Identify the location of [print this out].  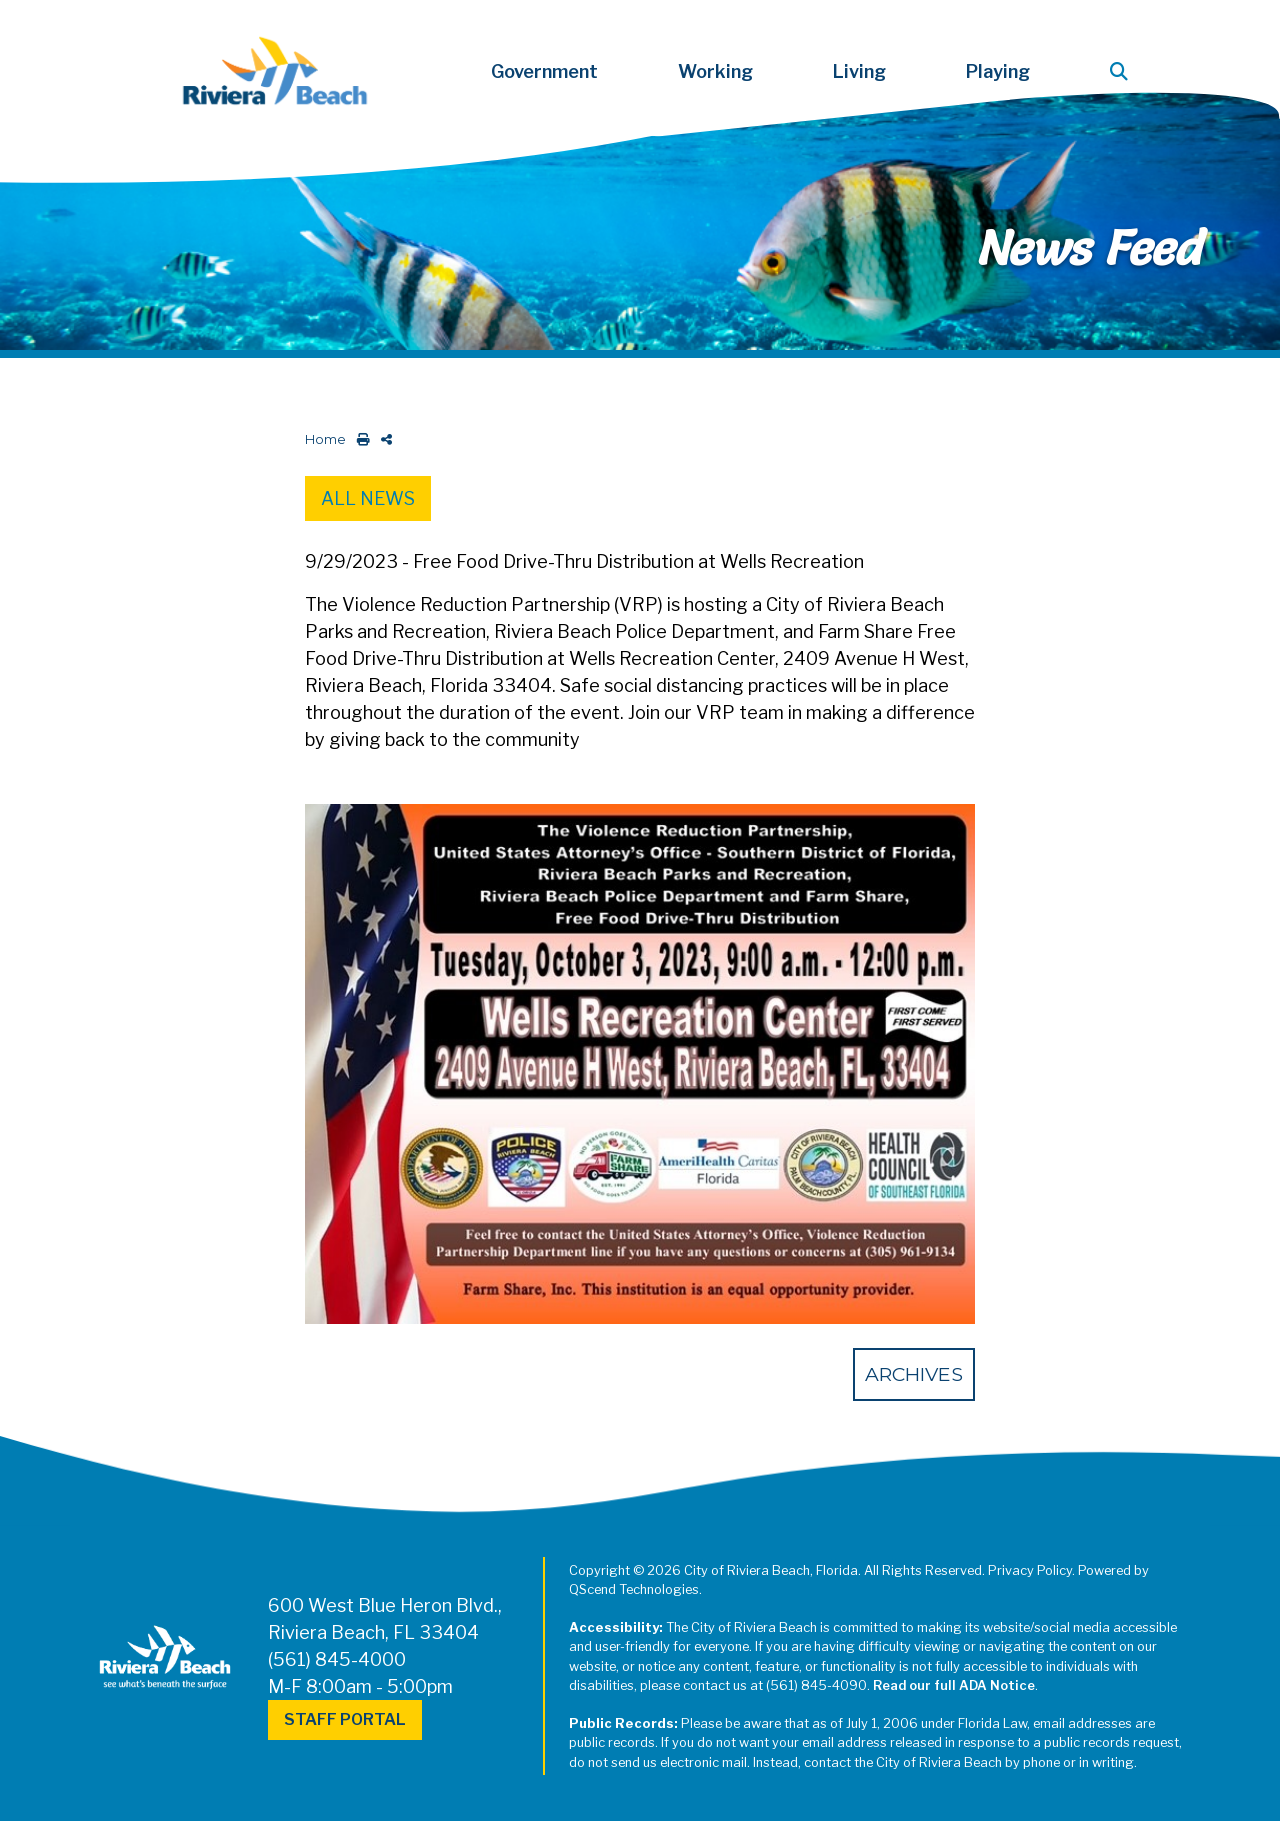
(359, 439).